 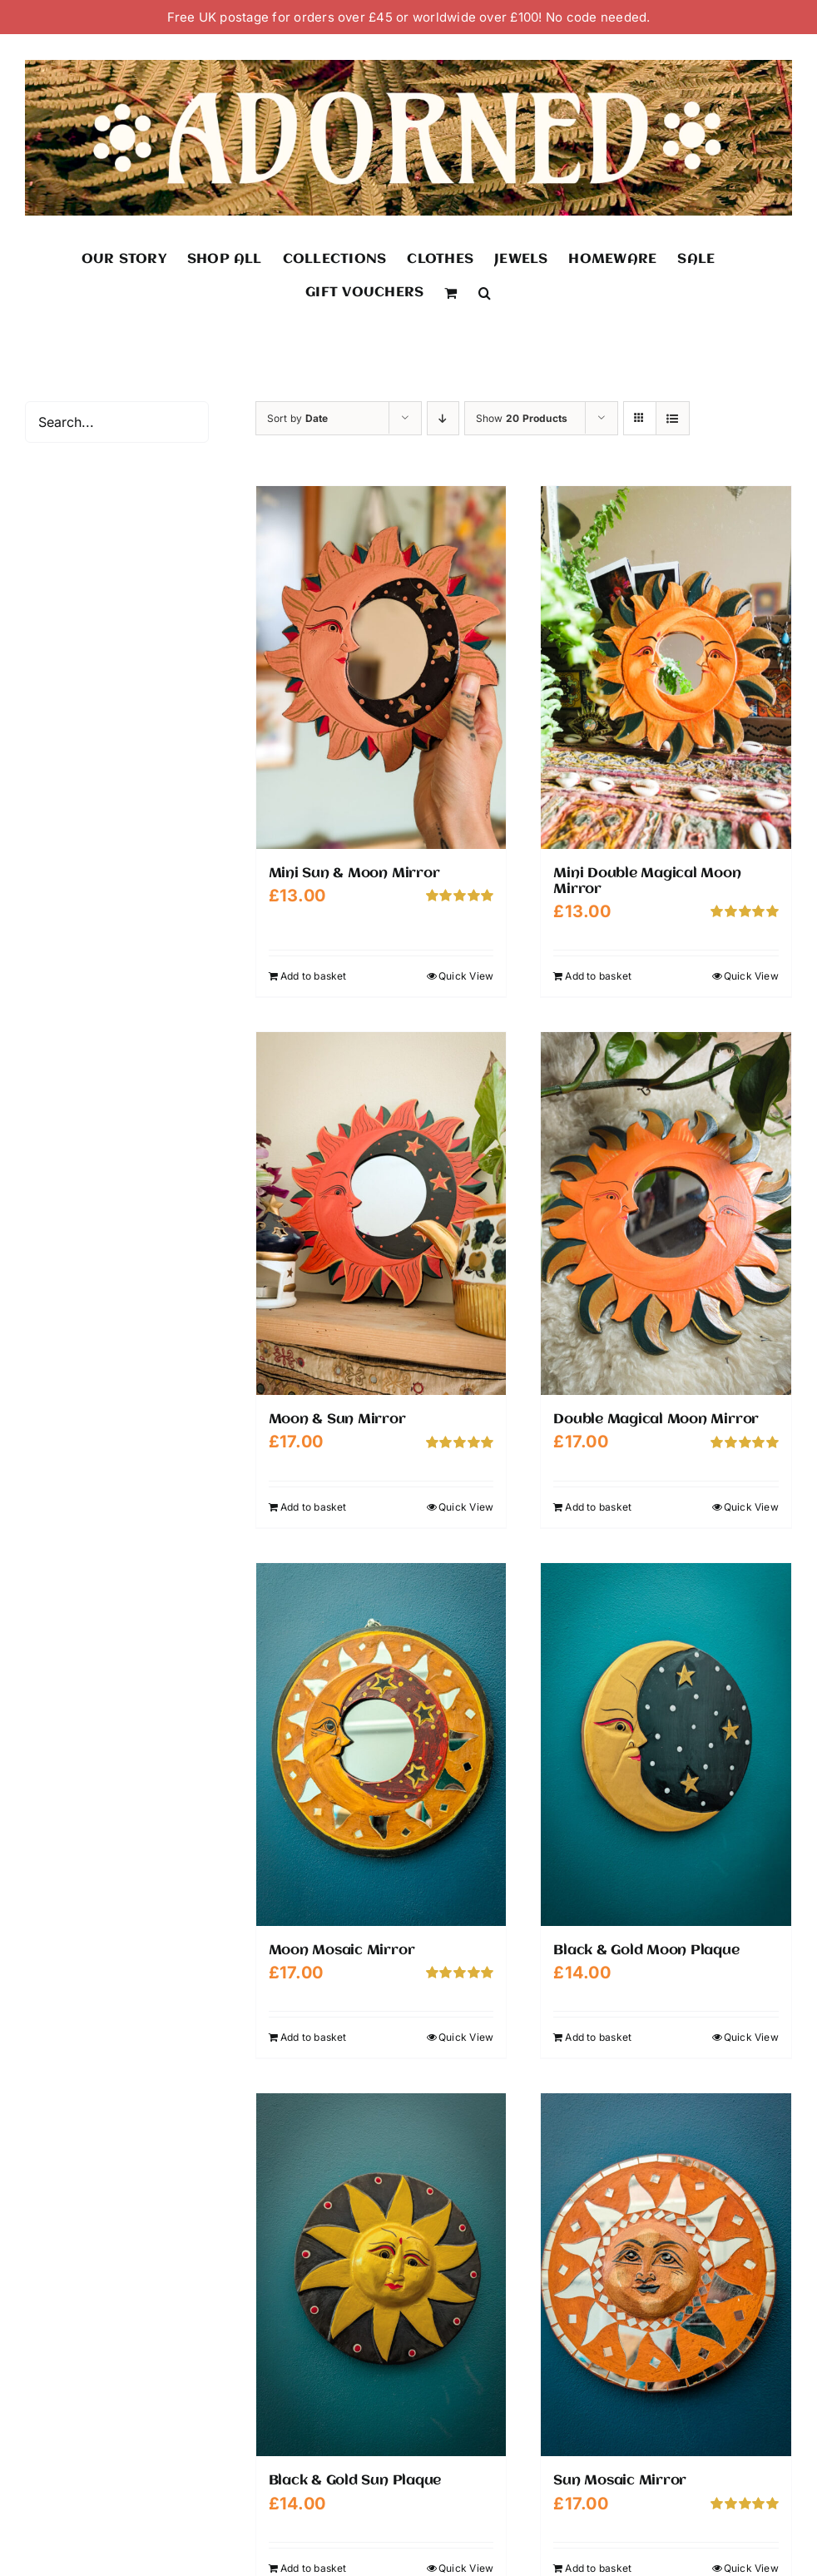 What do you see at coordinates (381, 2274) in the screenshot?
I see `[Black & Gold Sun Plaque]` at bounding box center [381, 2274].